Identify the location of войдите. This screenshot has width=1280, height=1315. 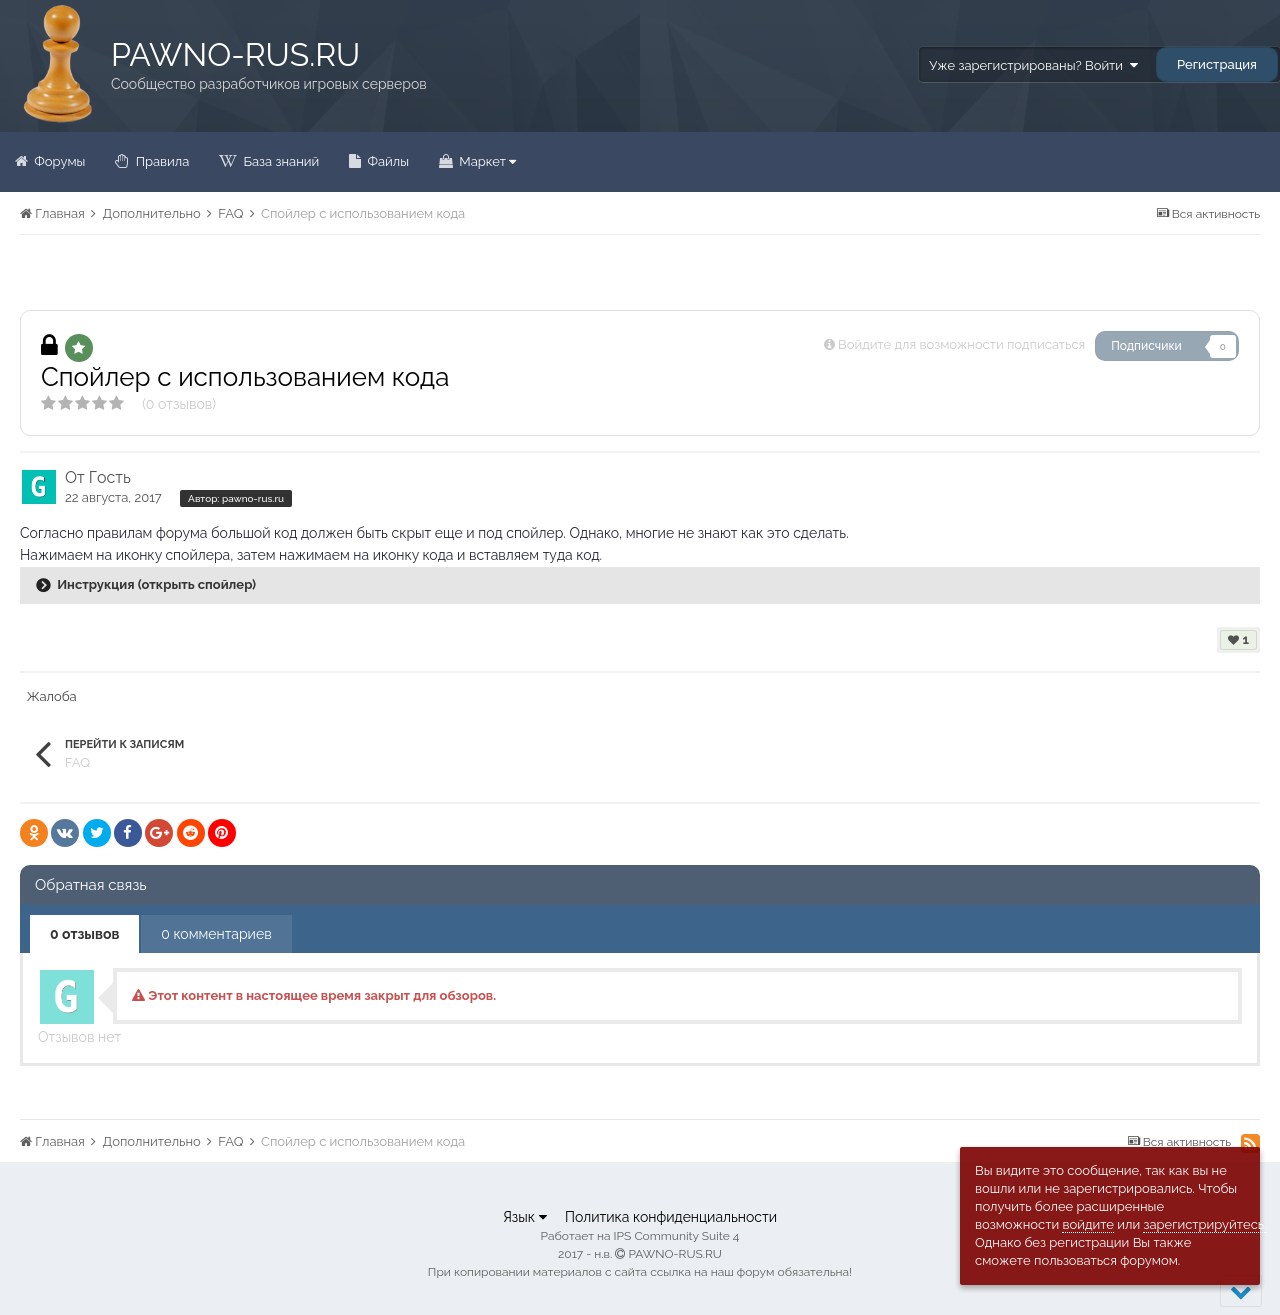
(1088, 1224).